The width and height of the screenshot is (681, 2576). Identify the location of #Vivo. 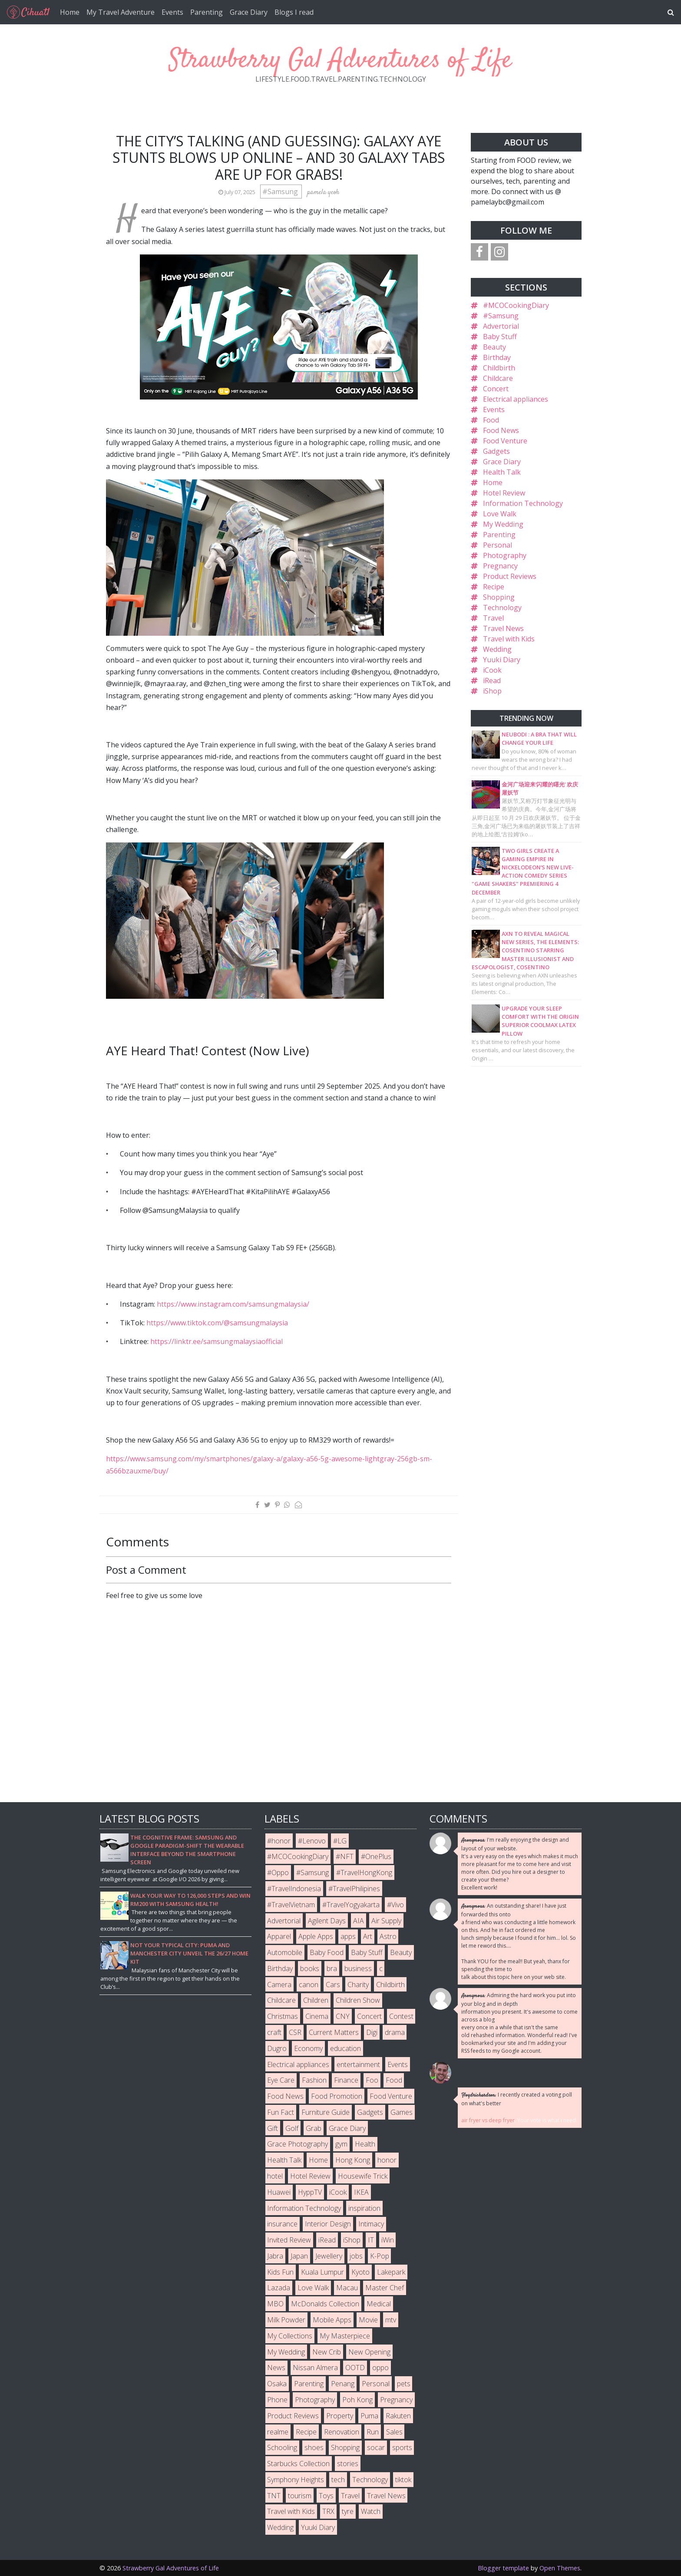
(395, 1904).